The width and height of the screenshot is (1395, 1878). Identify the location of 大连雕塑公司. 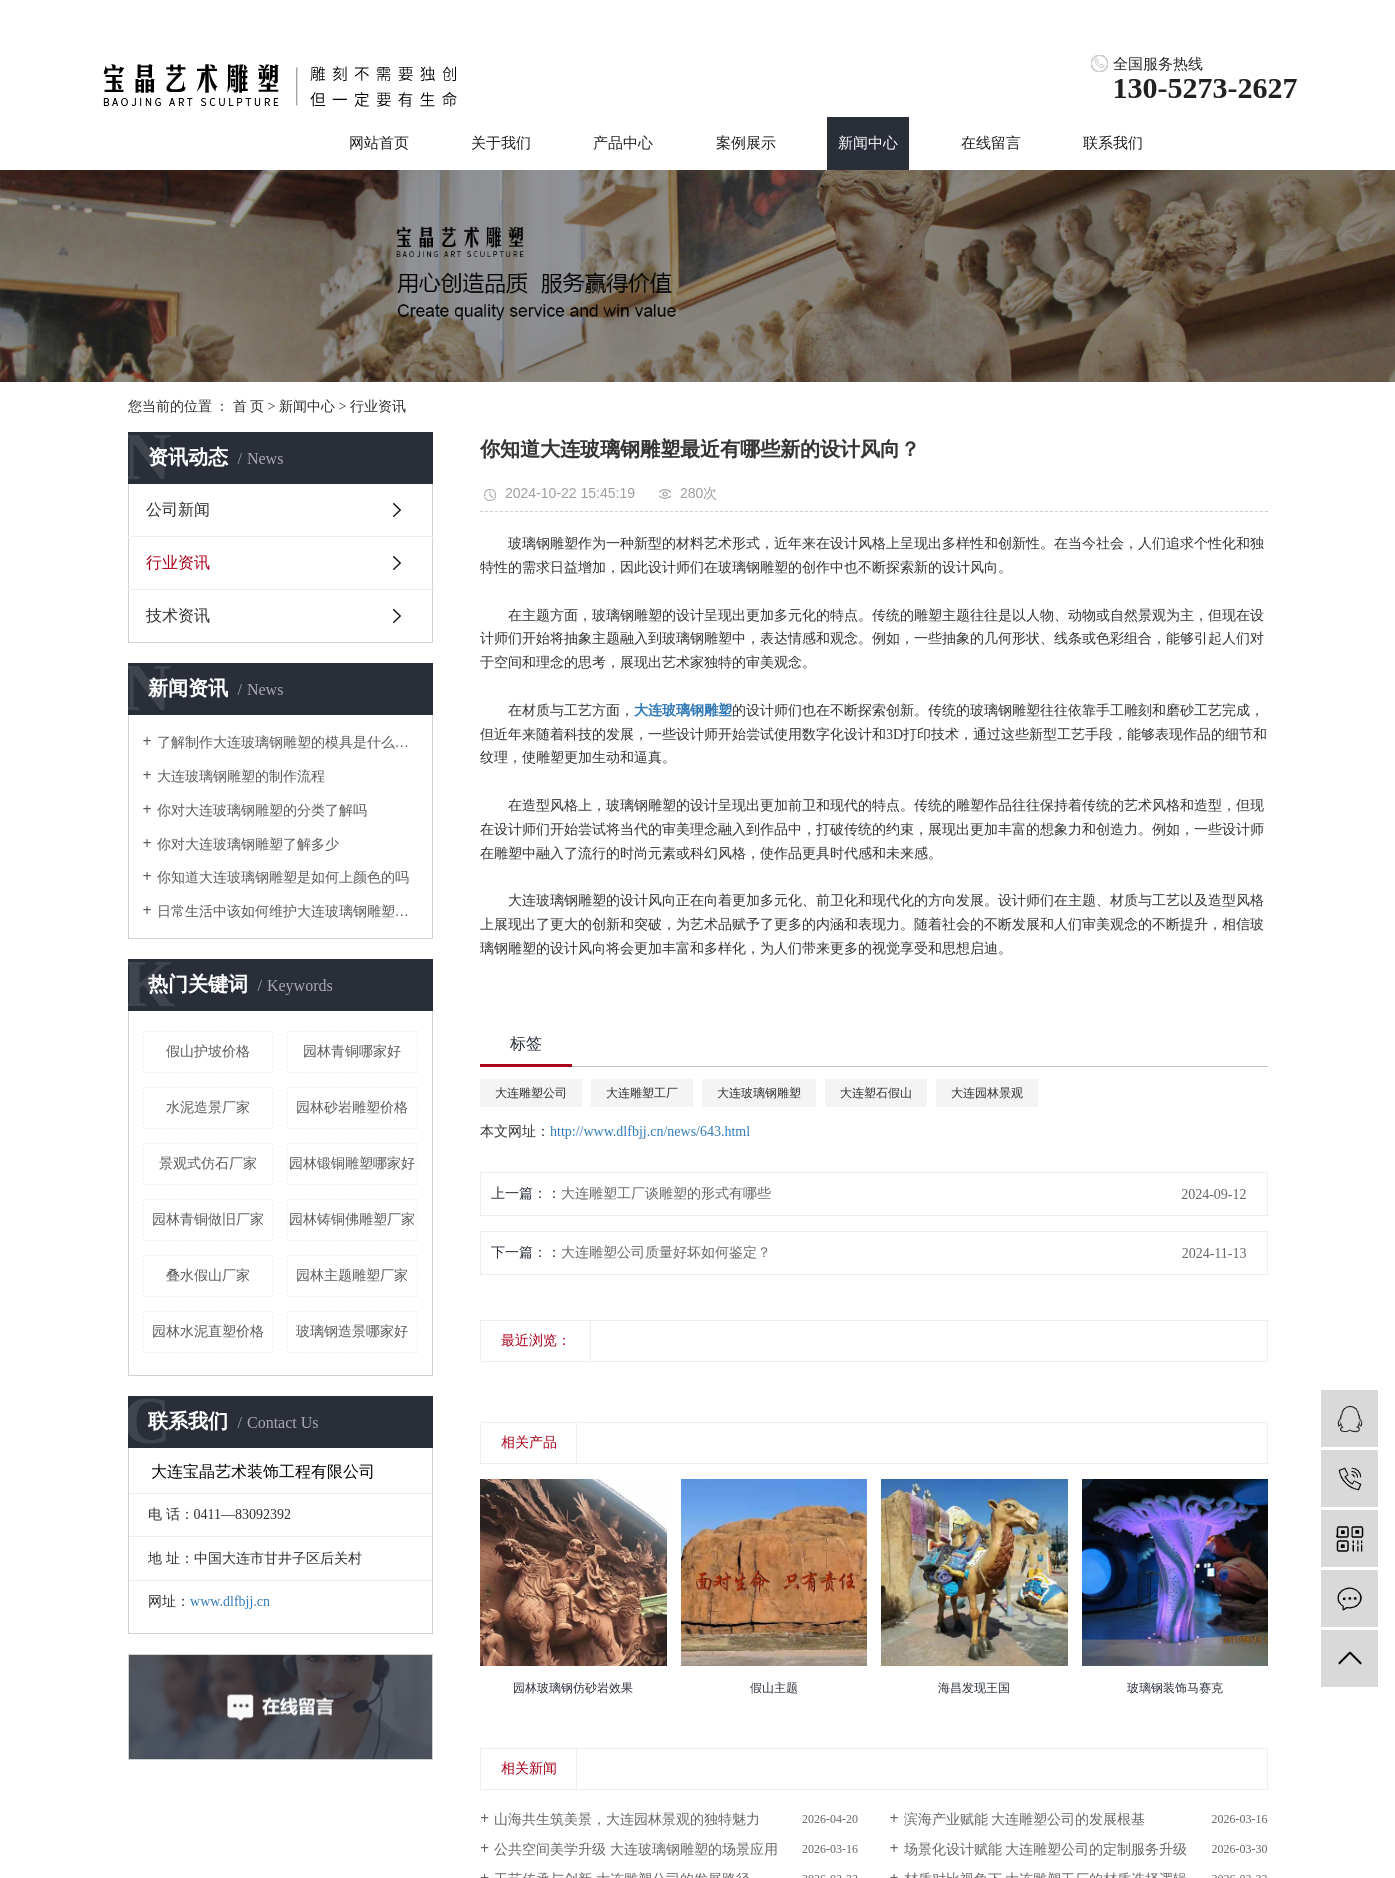
(531, 1093).